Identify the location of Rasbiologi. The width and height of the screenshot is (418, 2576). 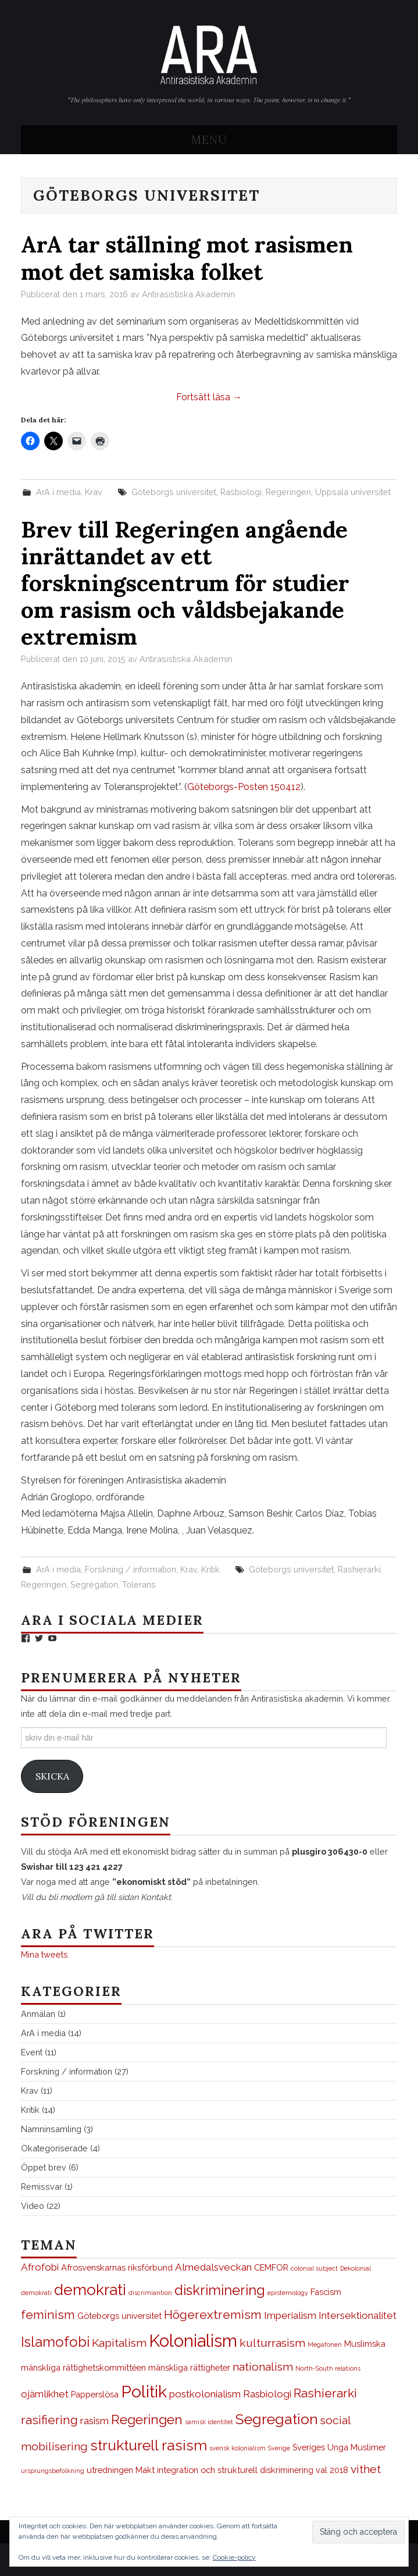
(241, 492).